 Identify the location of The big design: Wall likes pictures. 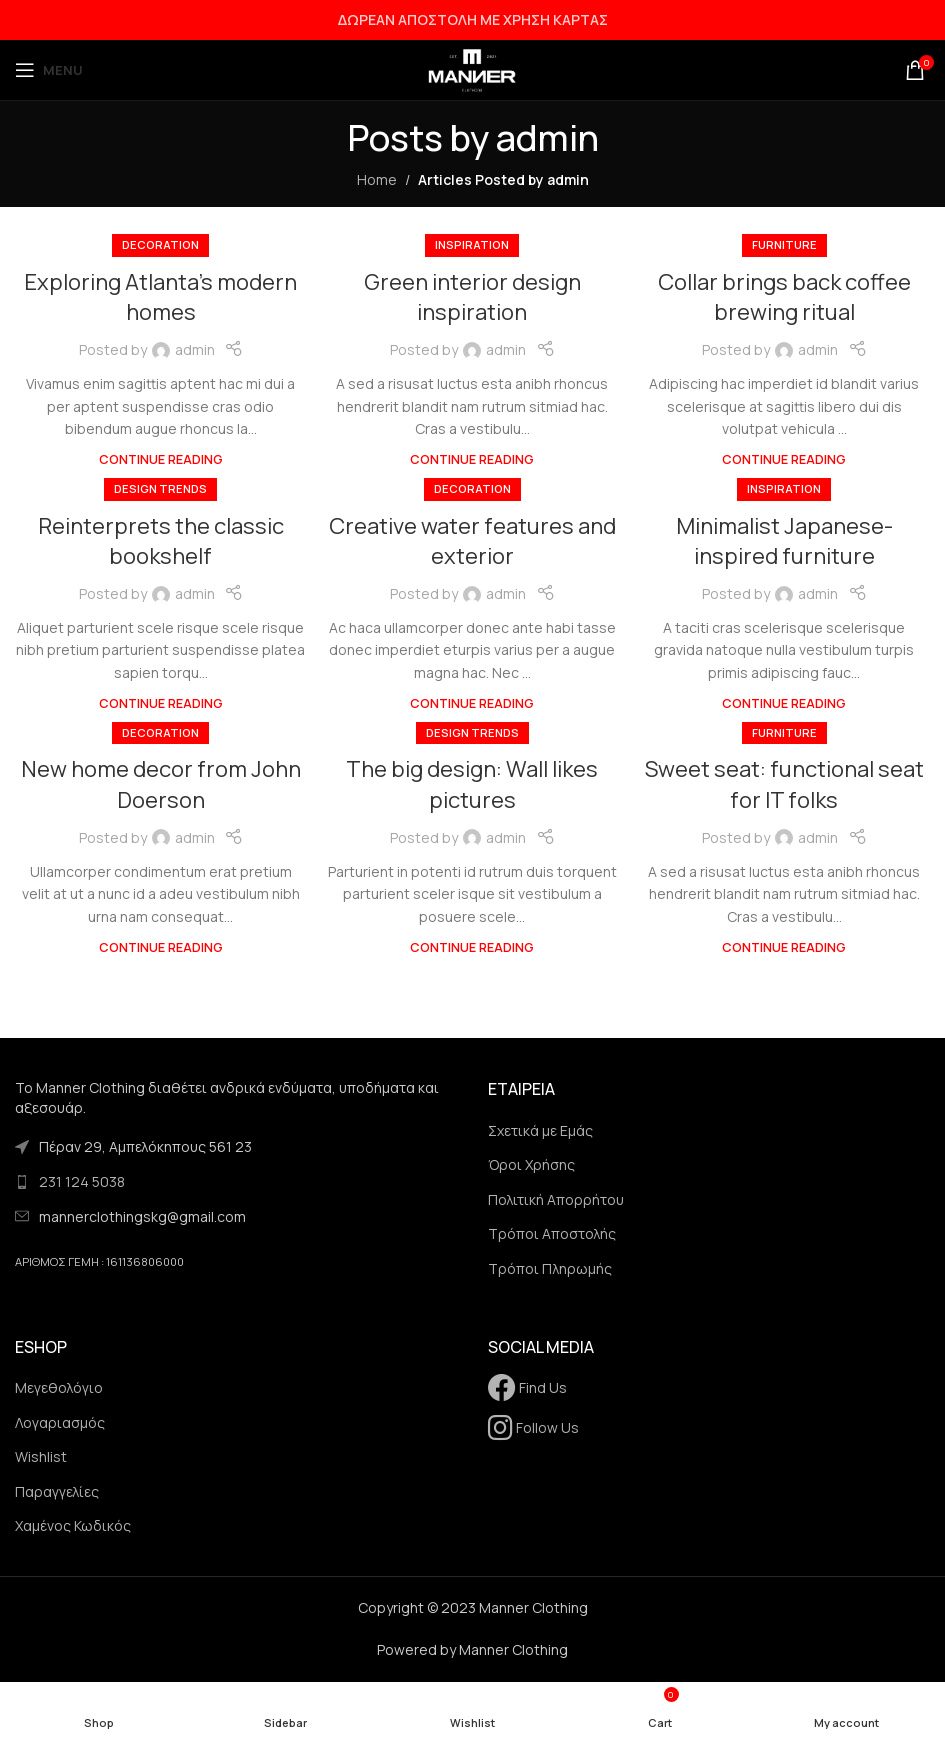
(472, 784).